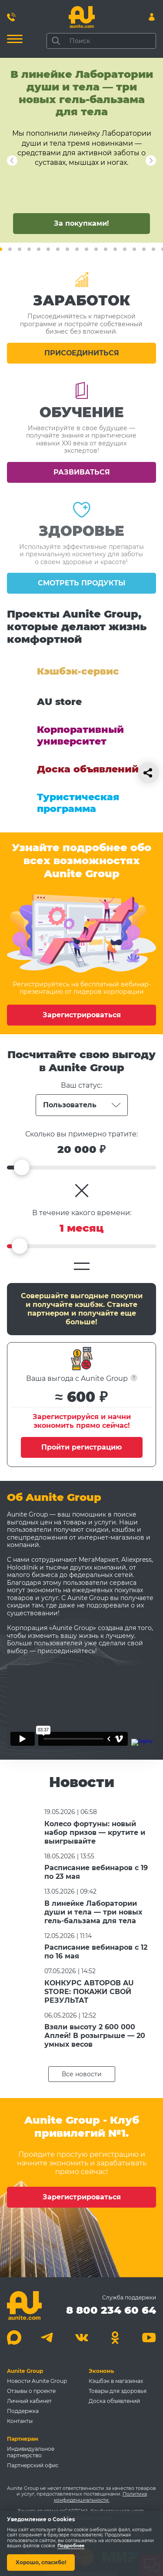  What do you see at coordinates (38, 249) in the screenshot?
I see `6 [tab]` at bounding box center [38, 249].